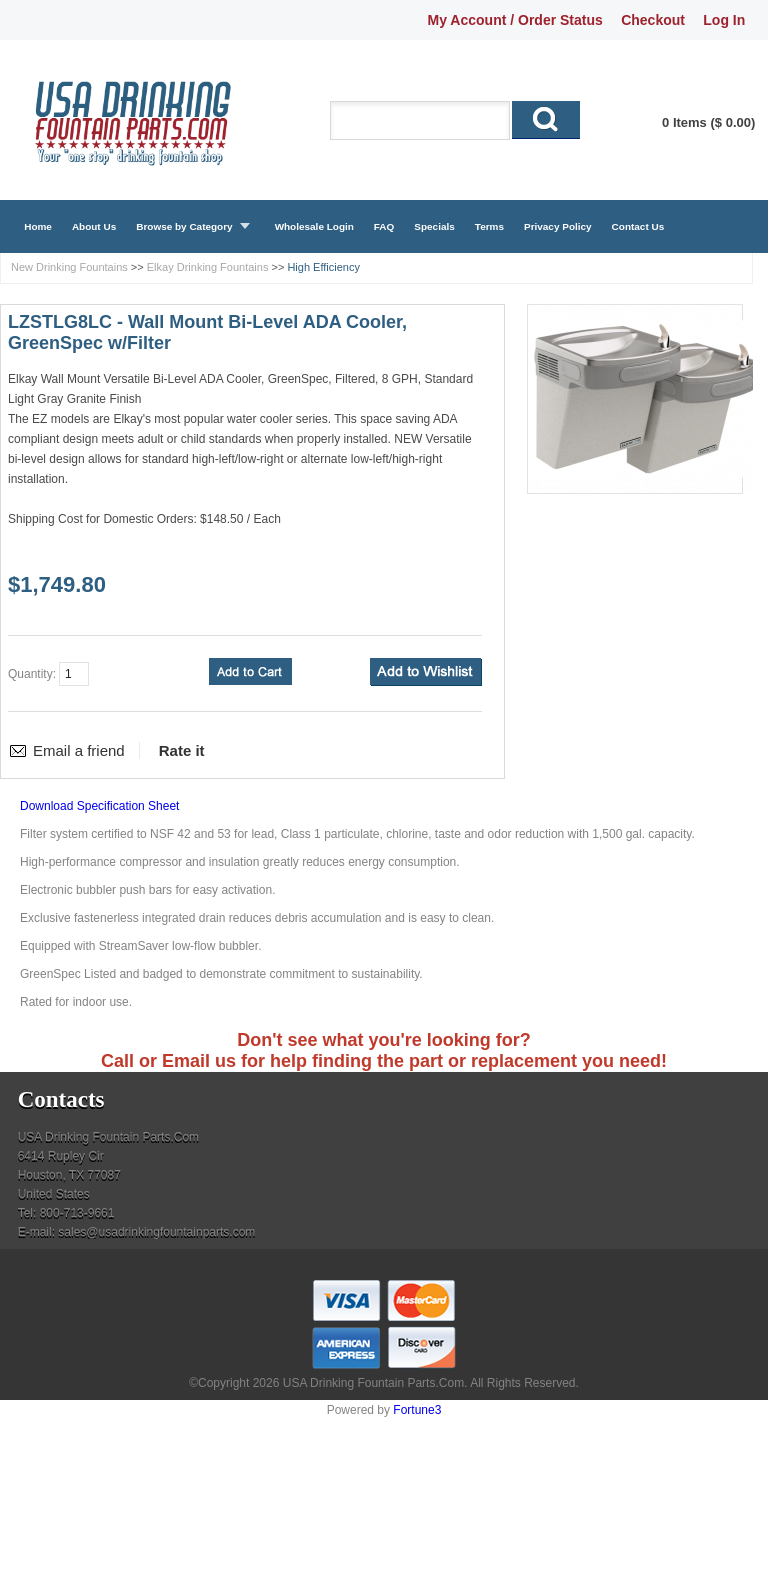  Describe the element at coordinates (638, 226) in the screenshot. I see `Contact Us` at that location.